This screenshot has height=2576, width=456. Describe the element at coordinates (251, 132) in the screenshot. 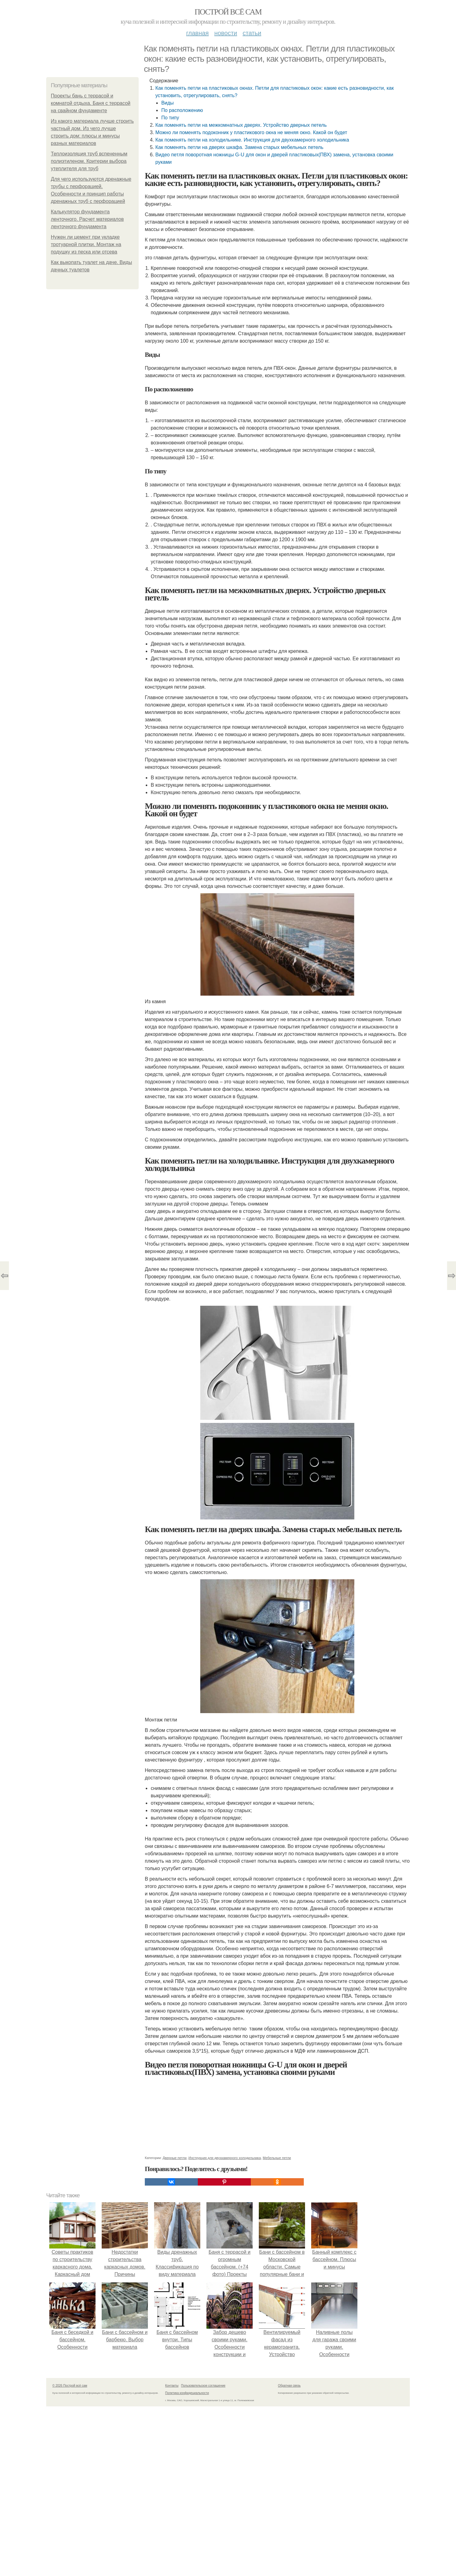

I see `Можно ли поменять подоконник у пластикового окна не меняя окно. Какой он будет` at that location.